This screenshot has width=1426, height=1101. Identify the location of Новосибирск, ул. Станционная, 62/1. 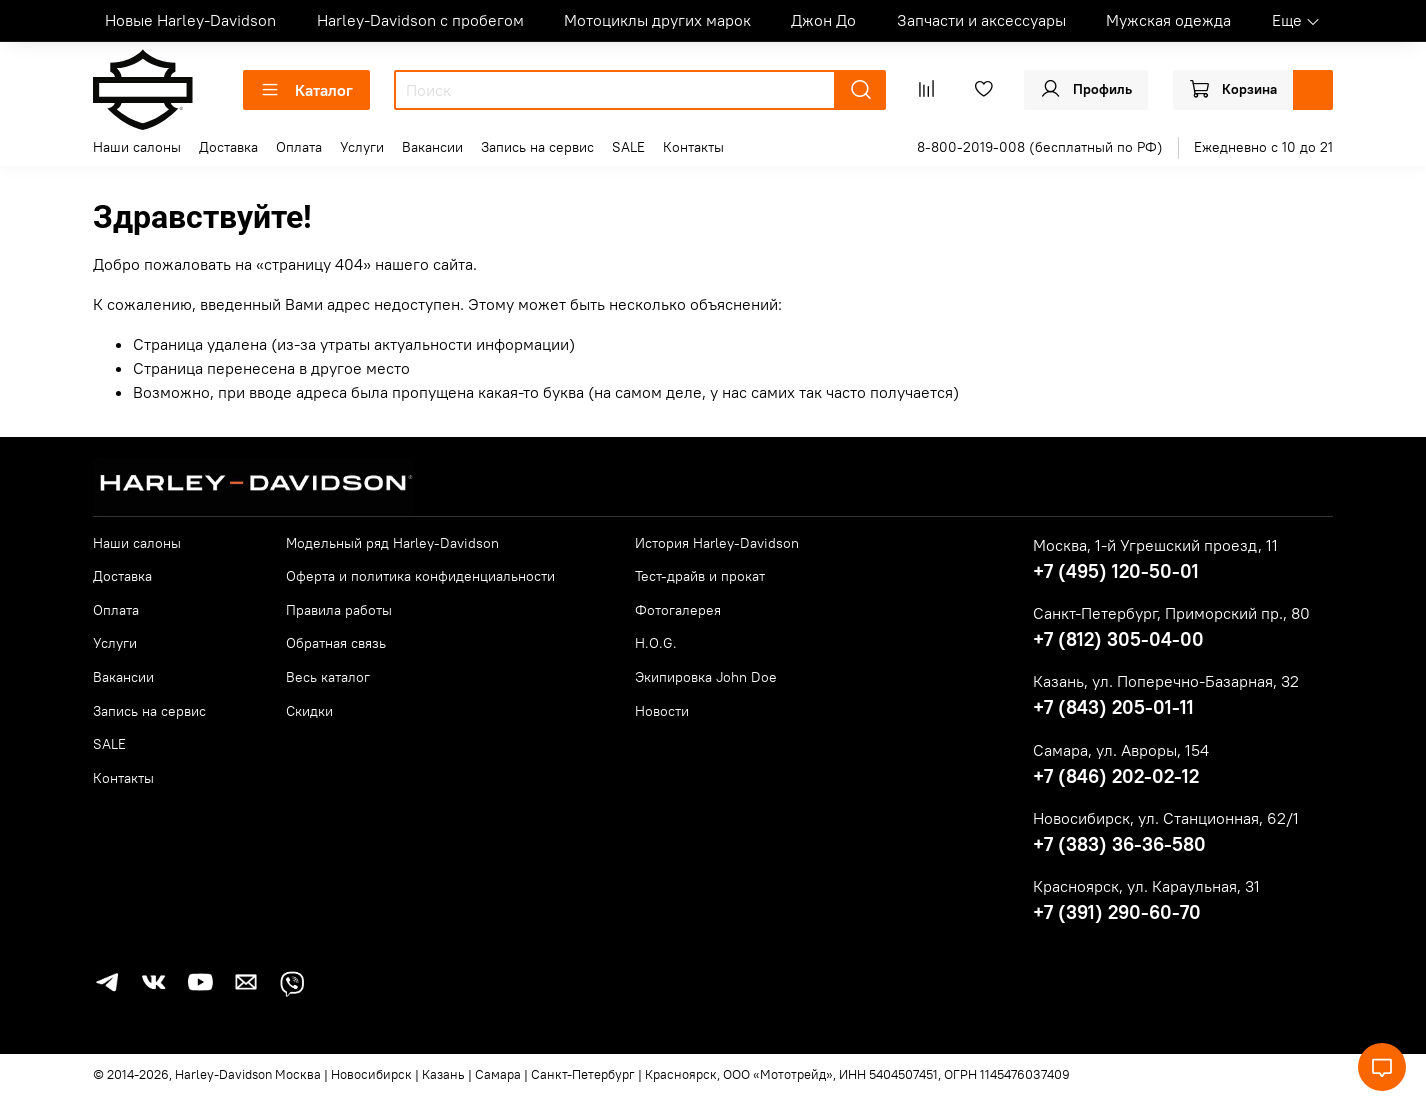
(1166, 818).